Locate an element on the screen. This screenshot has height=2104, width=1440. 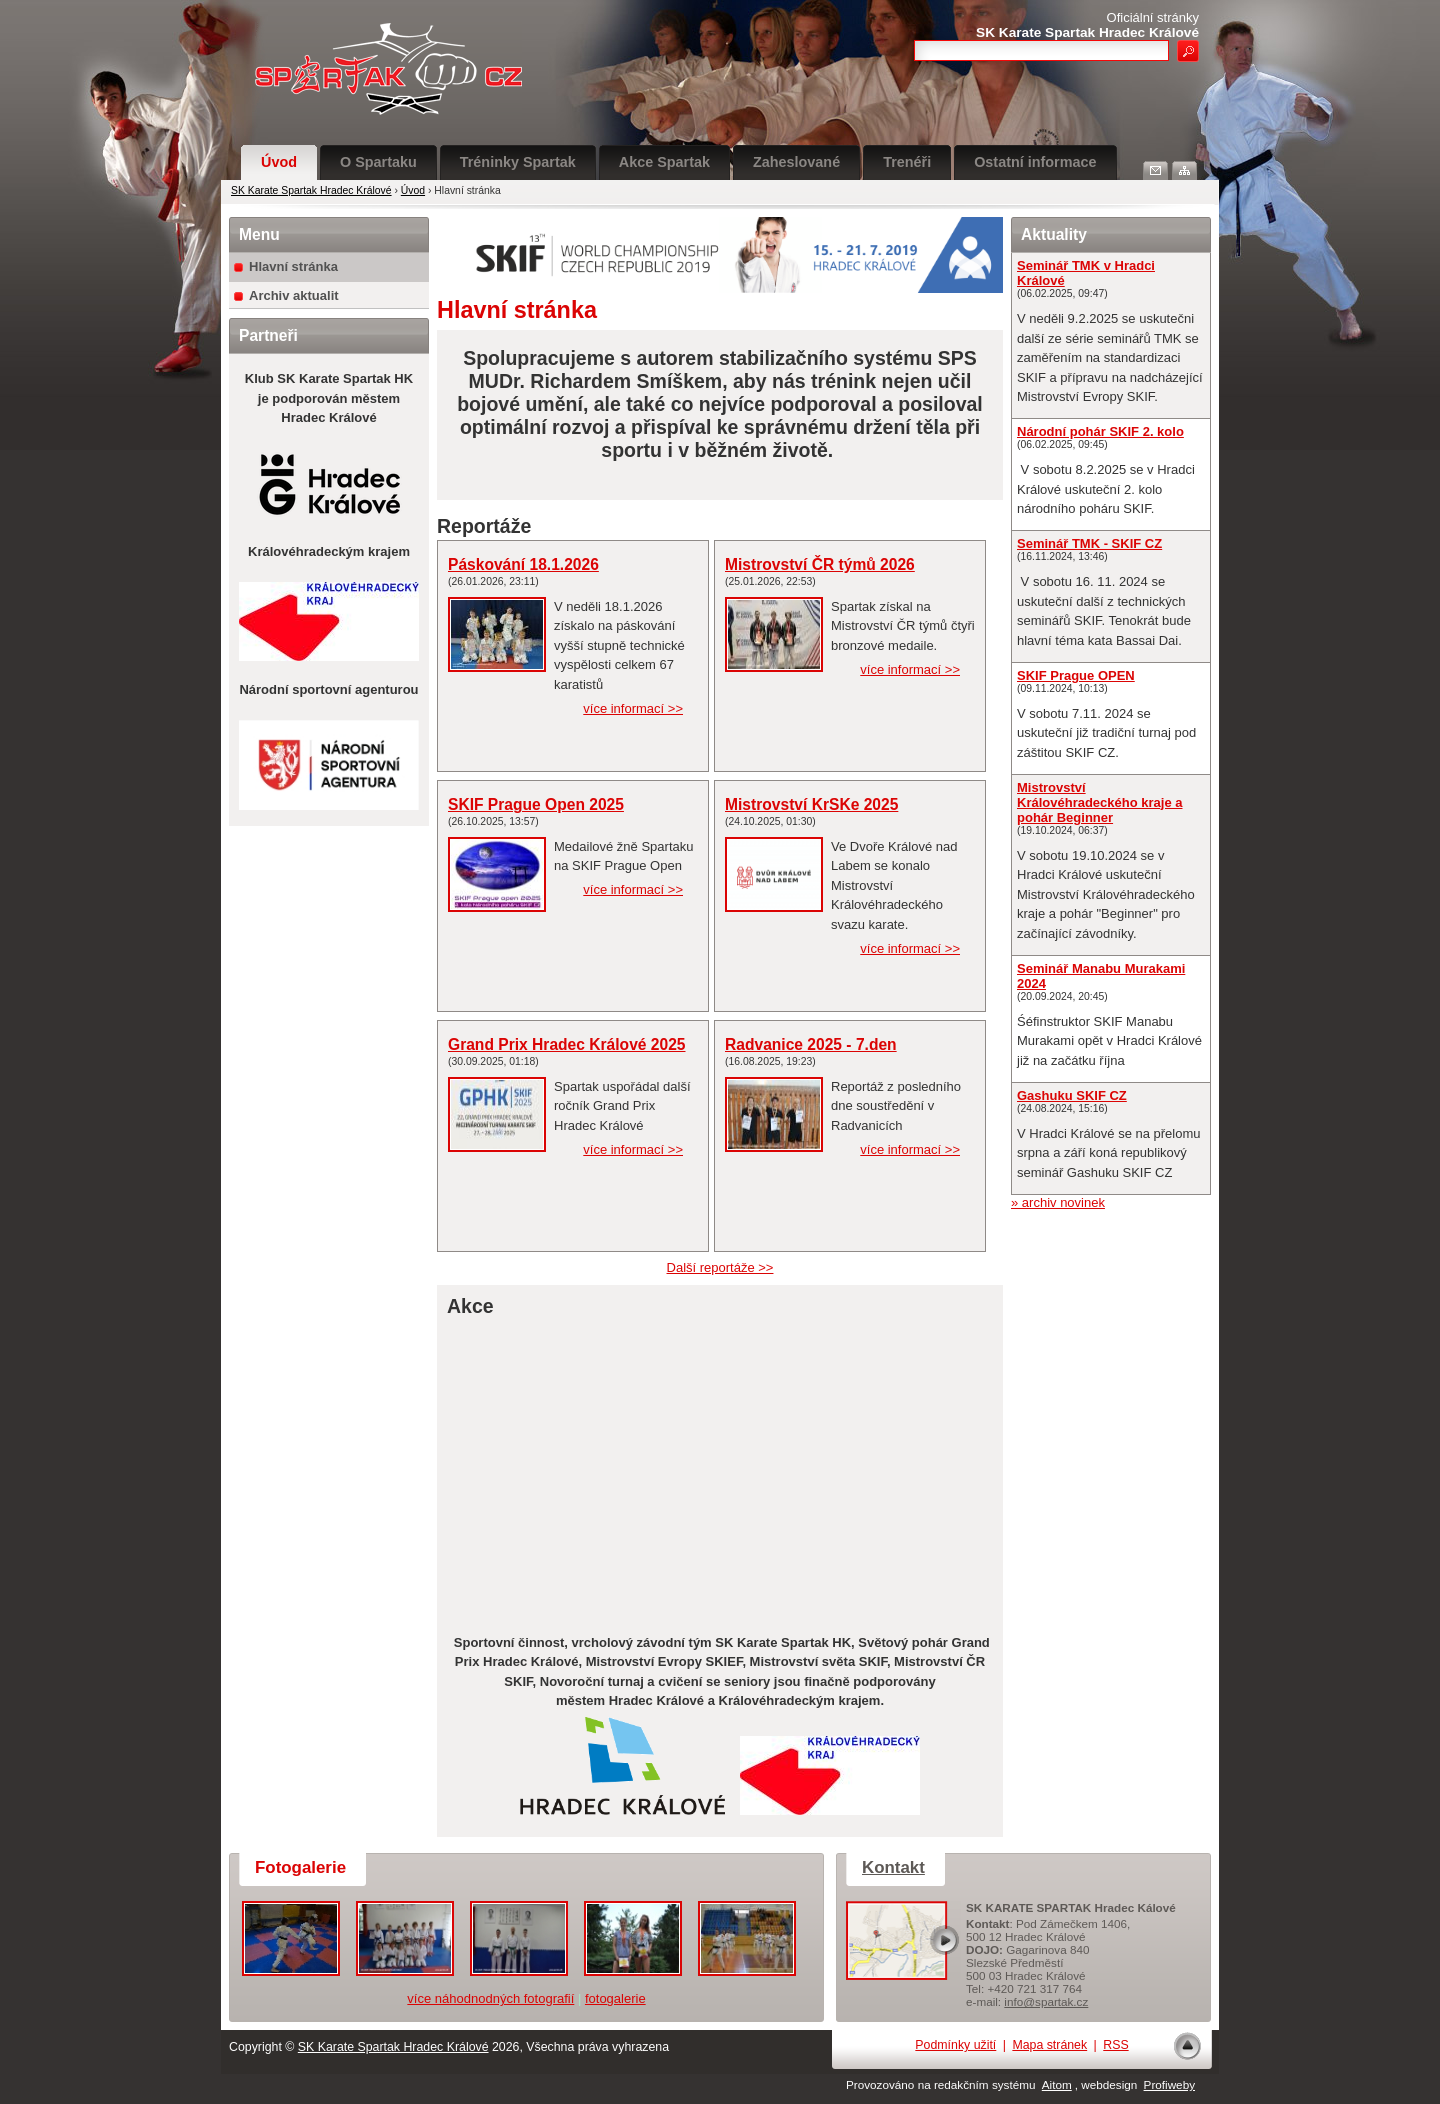
Mapa stránek is located at coordinates (1049, 2045).